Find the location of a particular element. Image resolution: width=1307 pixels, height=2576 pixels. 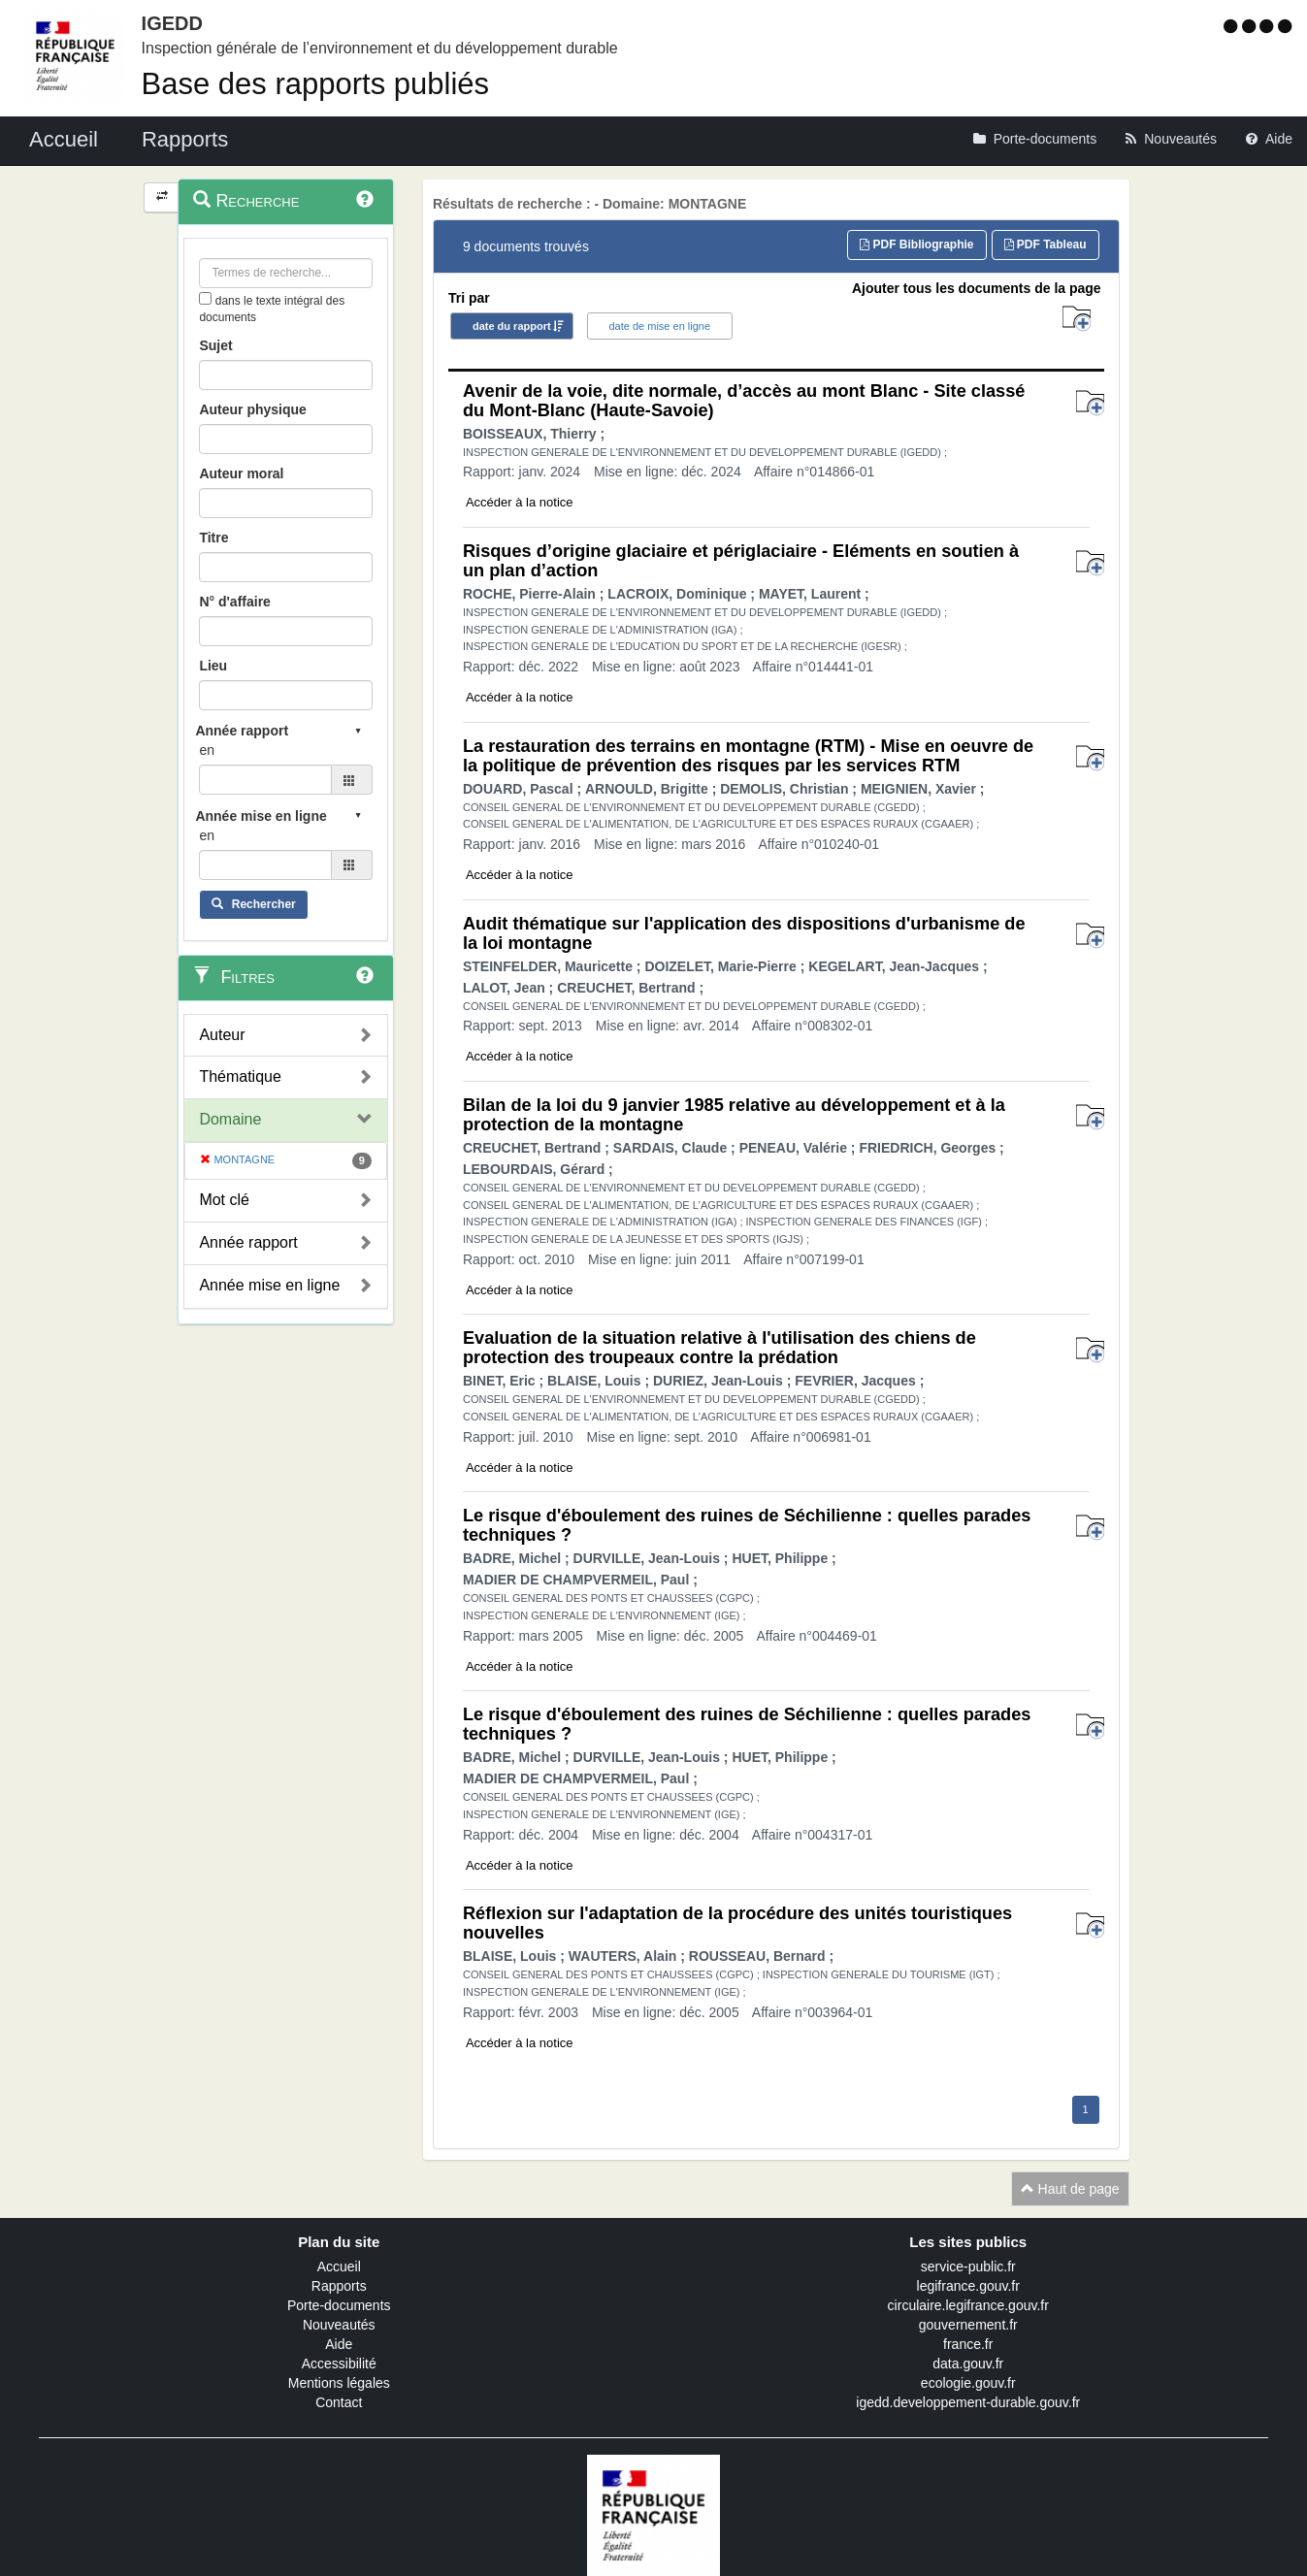

Mot clé is located at coordinates (224, 1199).